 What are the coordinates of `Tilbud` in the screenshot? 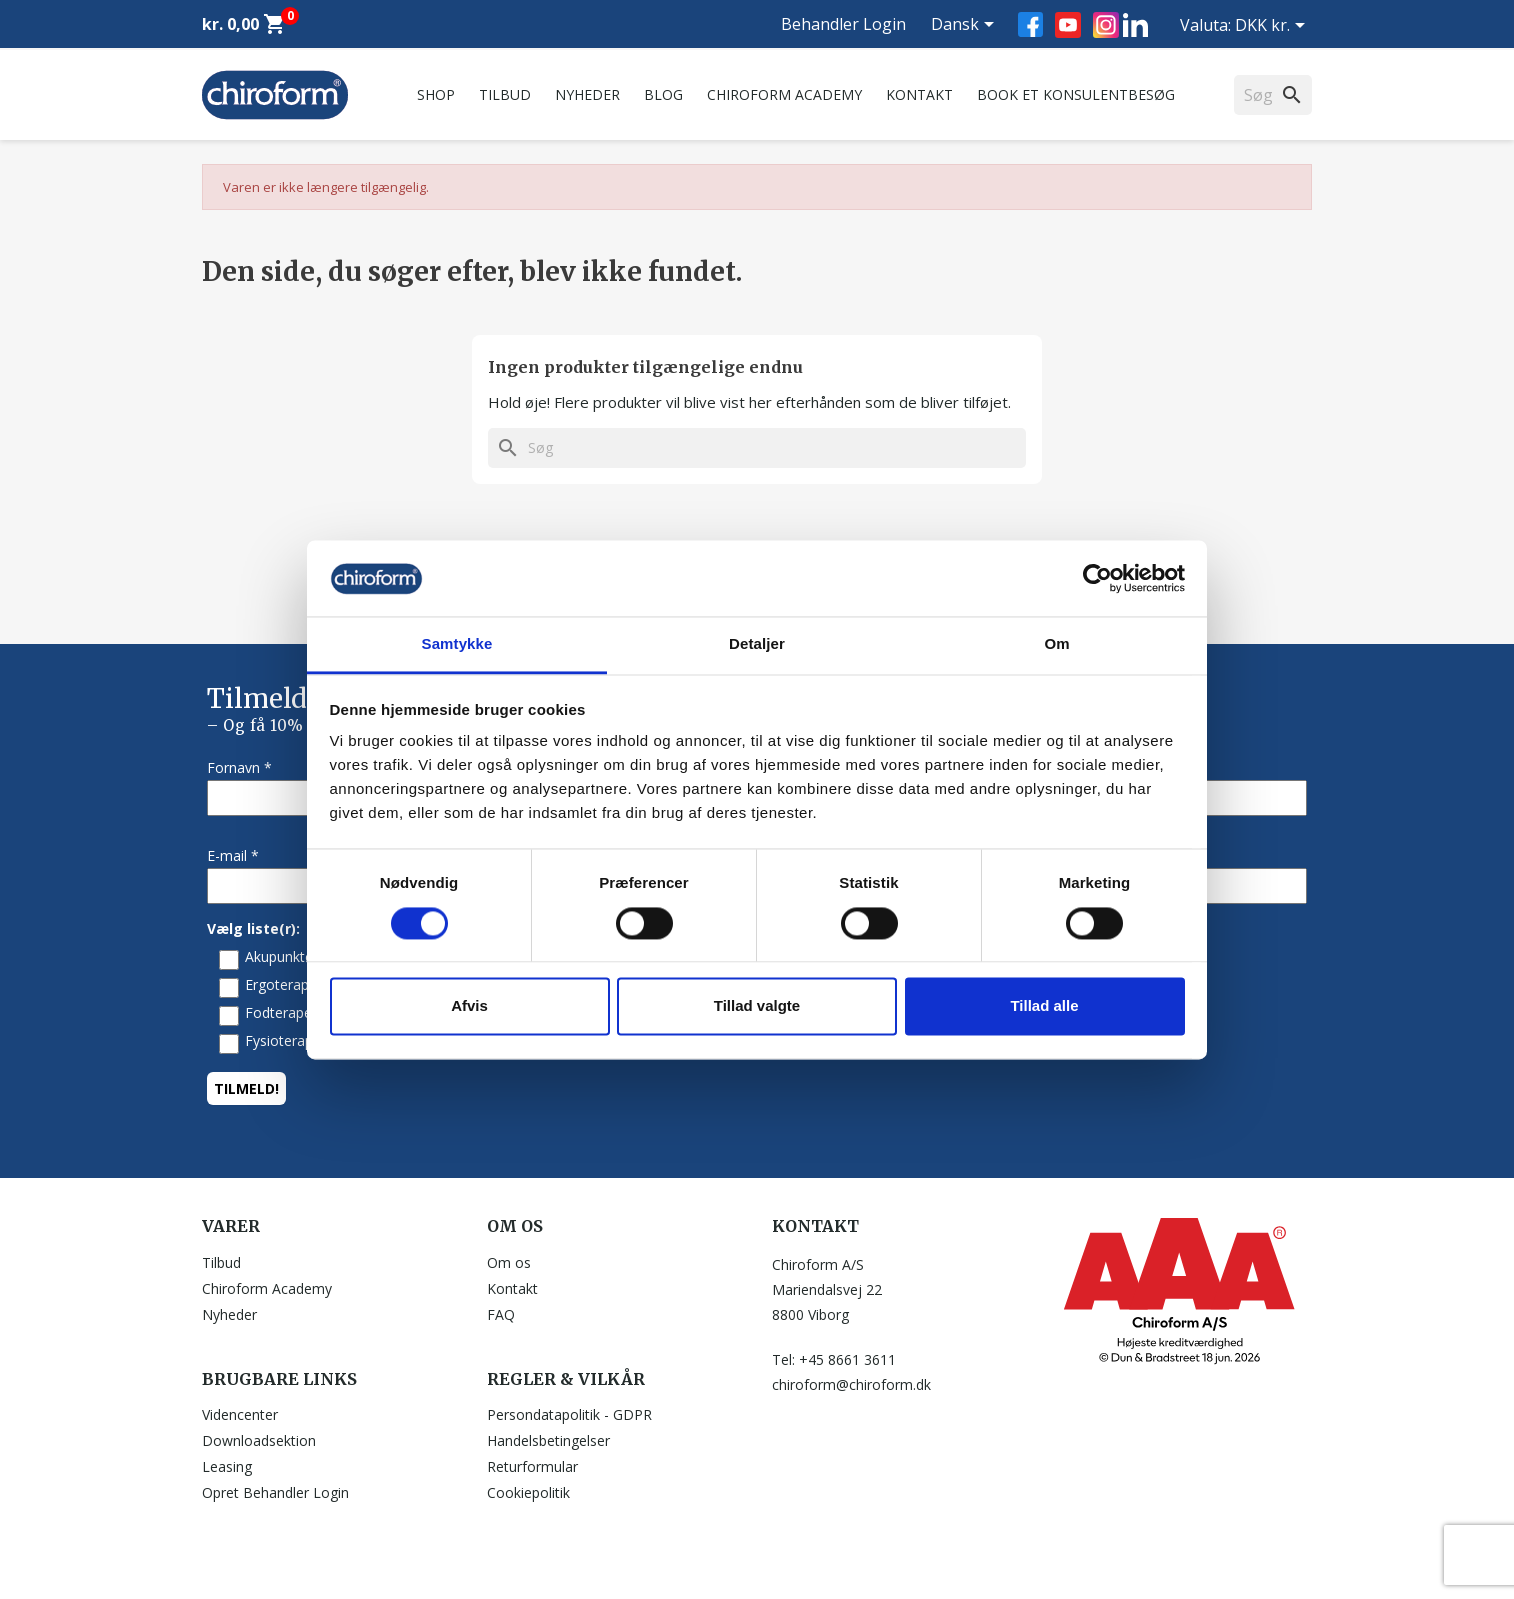 It's located at (505, 94).